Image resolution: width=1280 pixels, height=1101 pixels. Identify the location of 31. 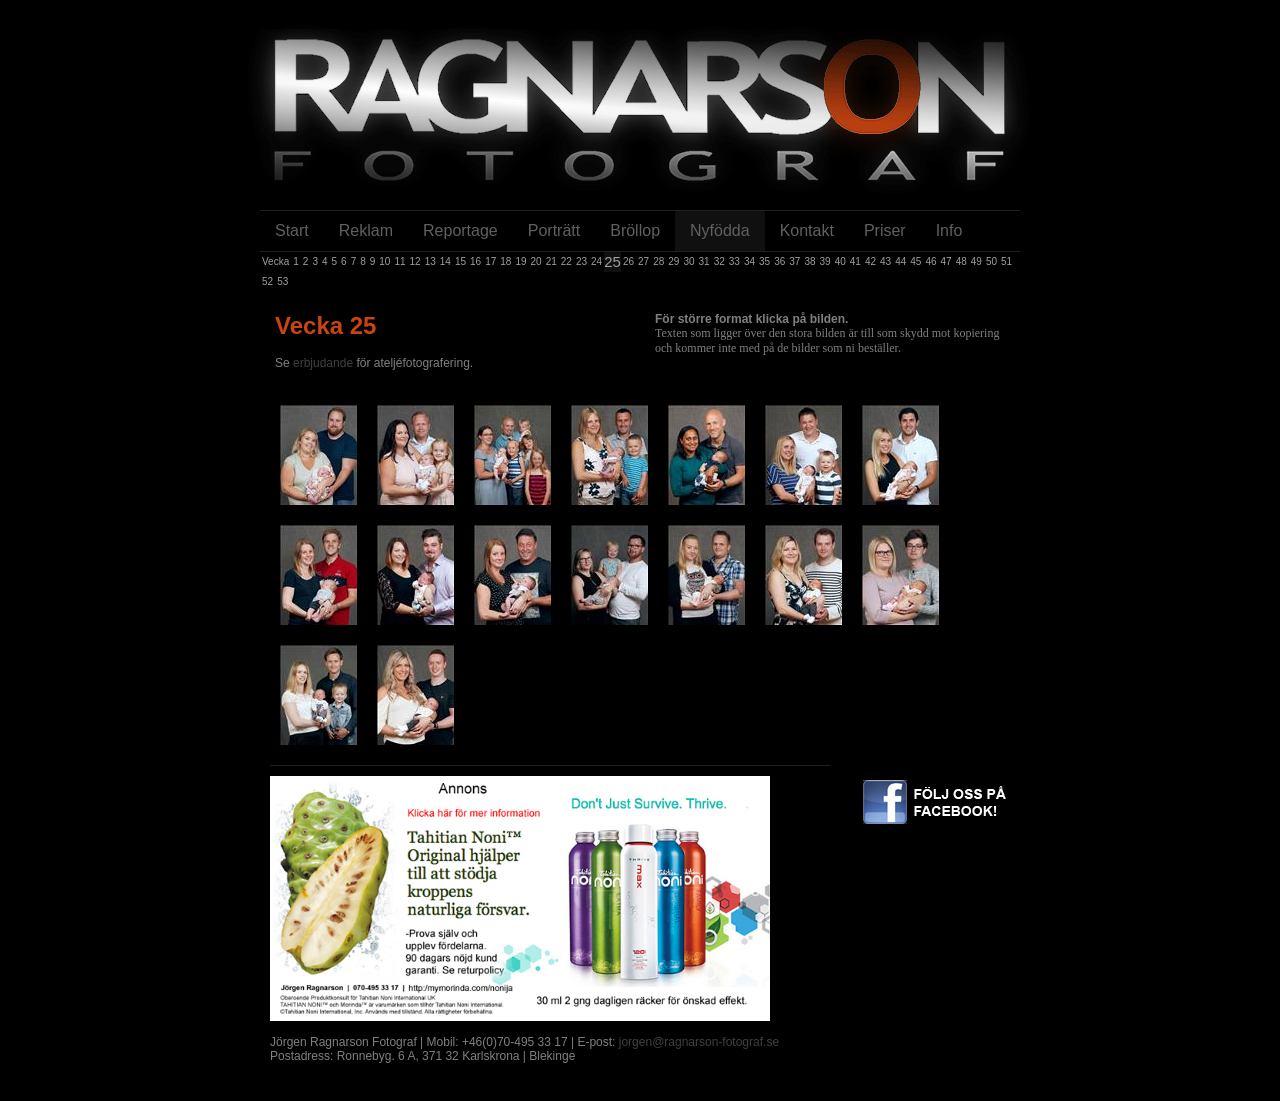
(704, 261).